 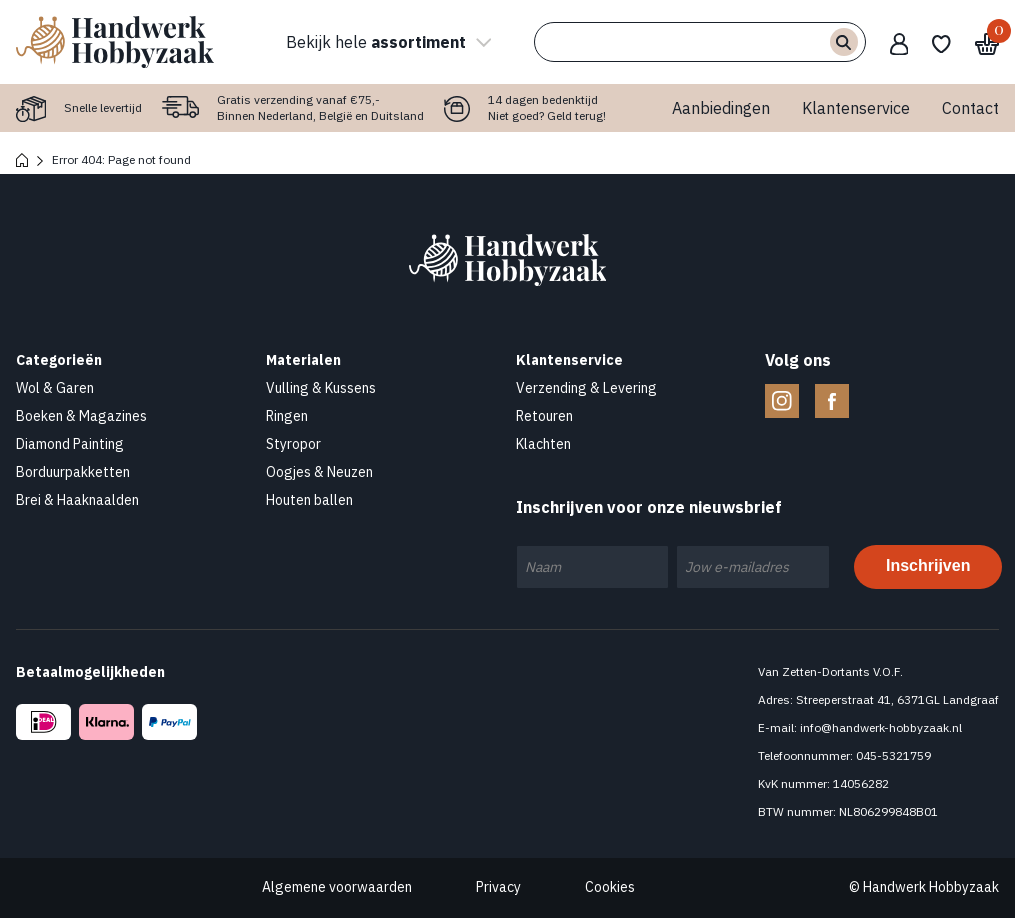 I want to click on Verzending & Levering, so click(x=586, y=388).